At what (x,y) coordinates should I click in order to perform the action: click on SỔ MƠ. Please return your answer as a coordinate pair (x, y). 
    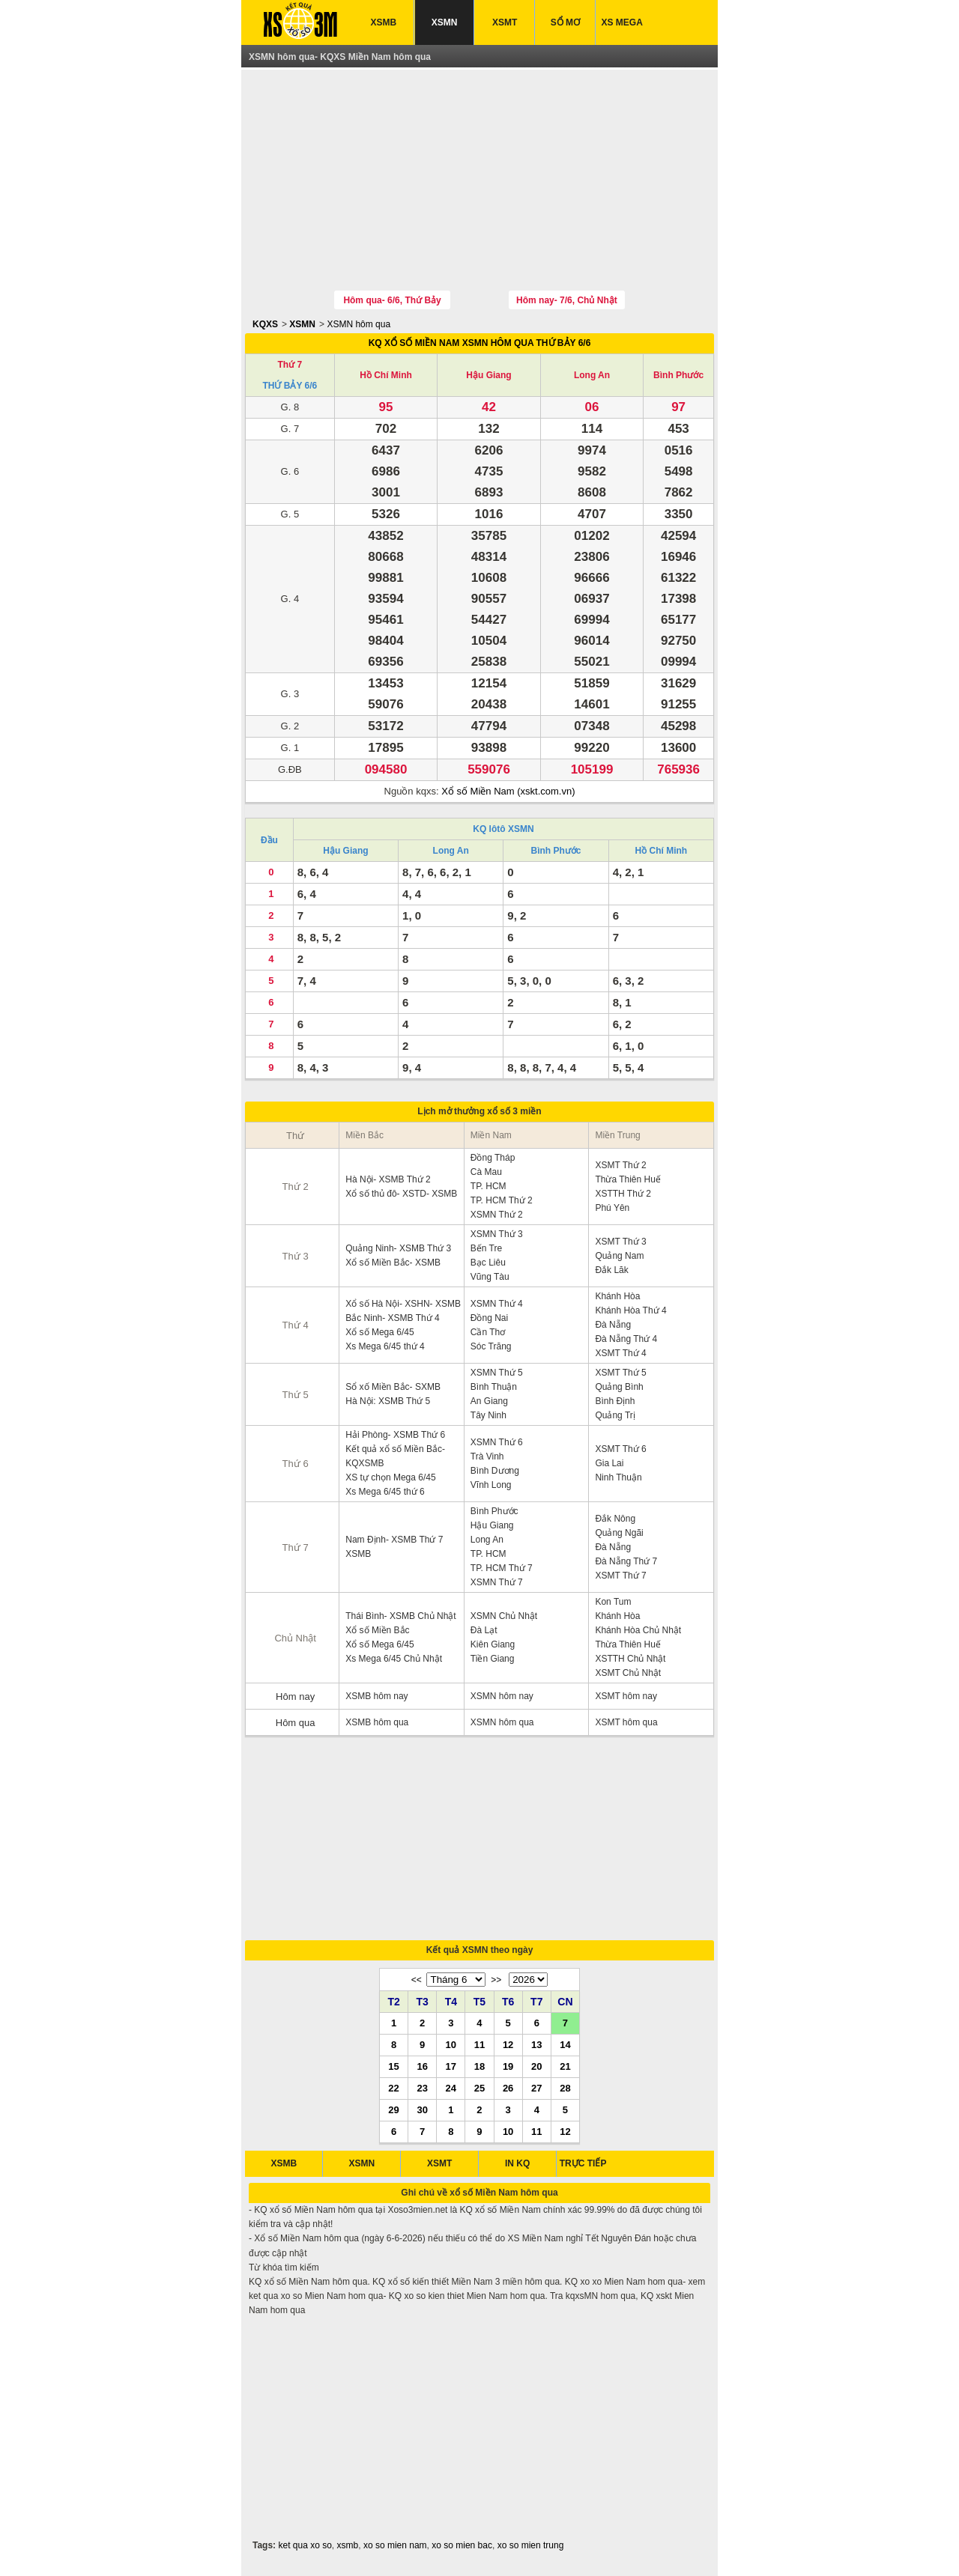
    Looking at the image, I should click on (565, 22).